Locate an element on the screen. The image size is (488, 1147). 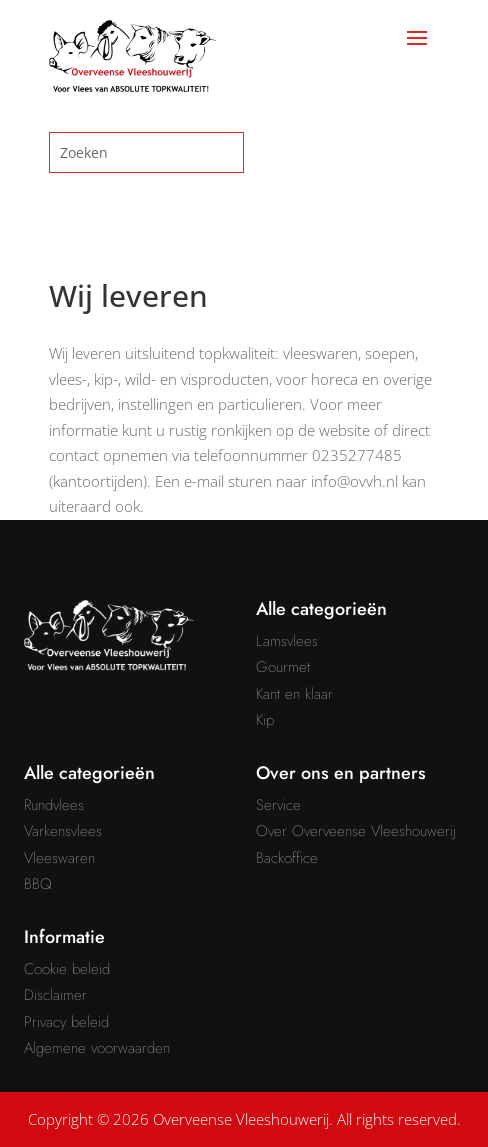
Cookie beleid is located at coordinates (67, 969).